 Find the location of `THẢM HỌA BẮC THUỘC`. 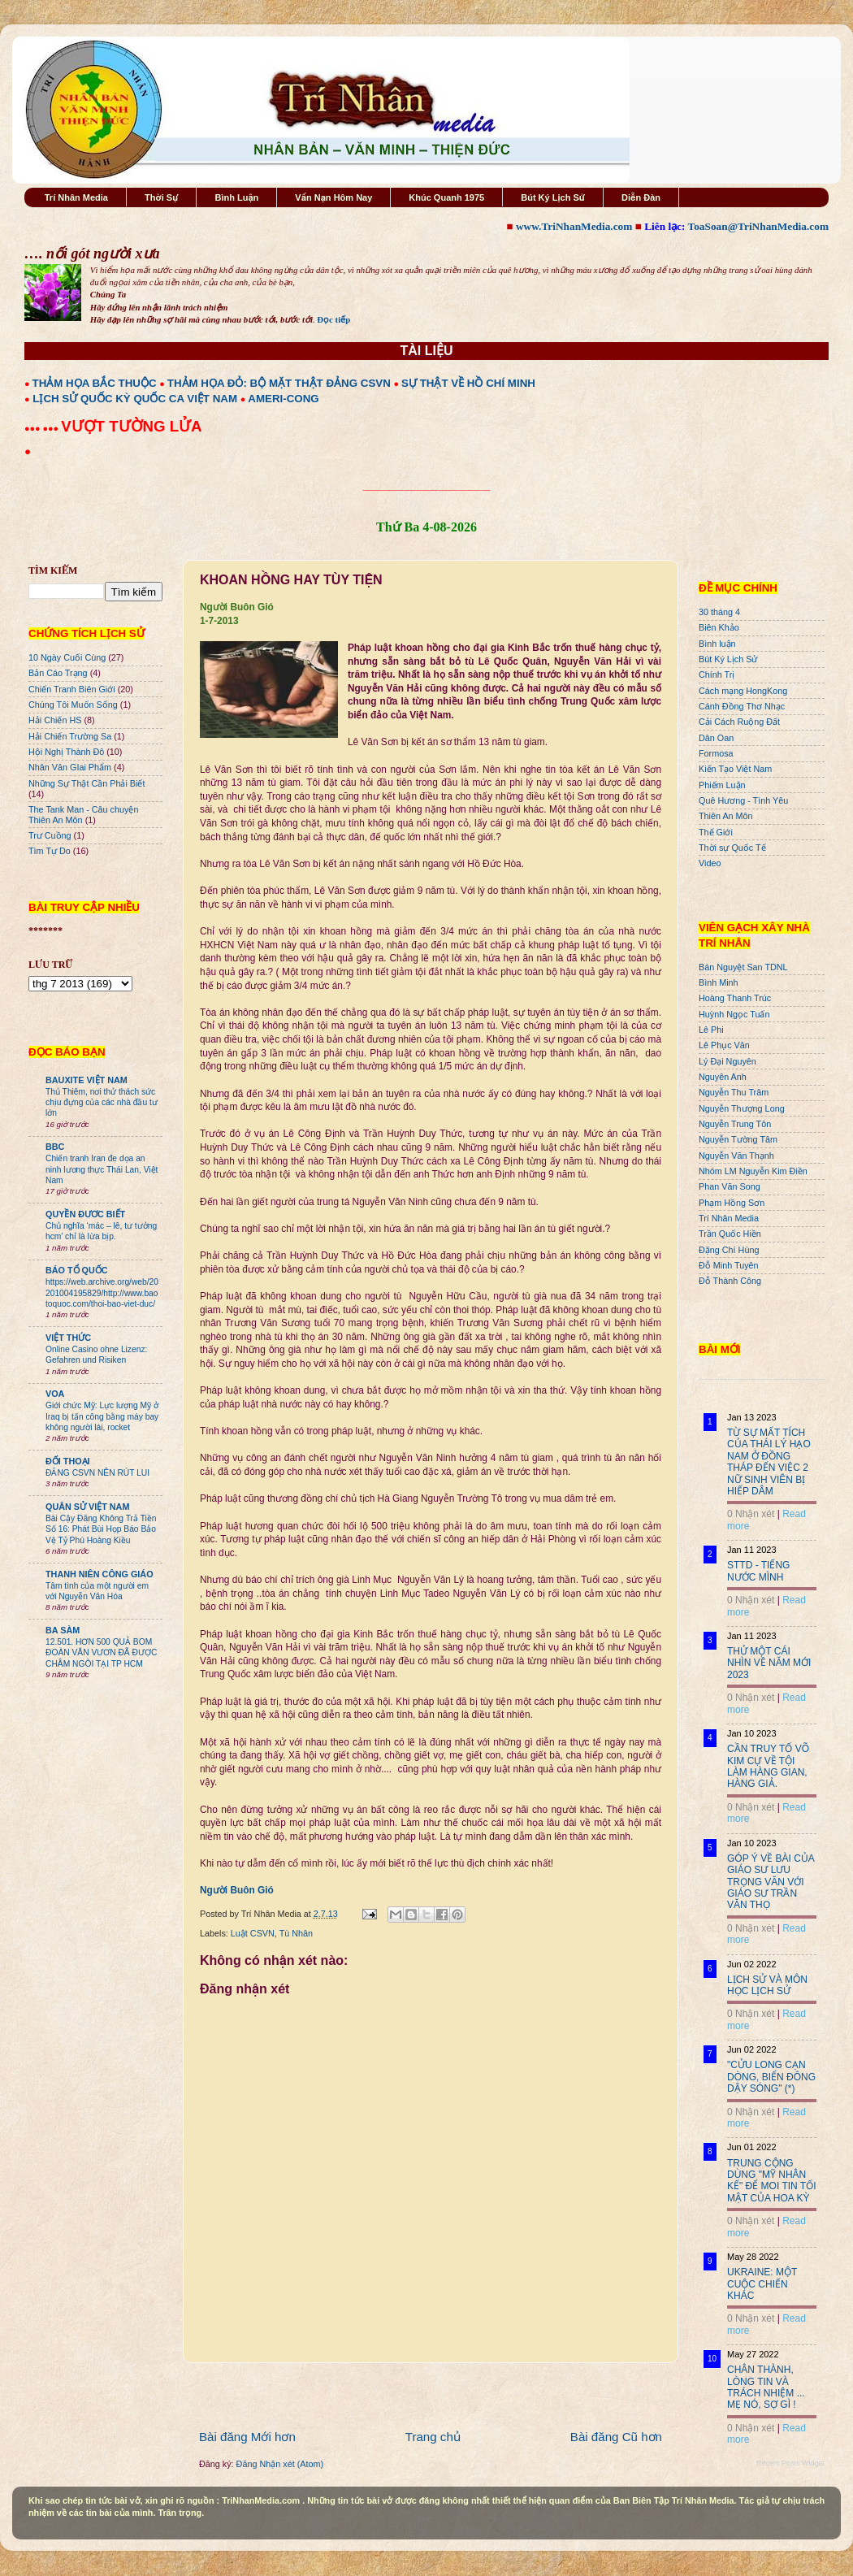

THẢM HỌA BẮC THUỘC is located at coordinates (94, 383).